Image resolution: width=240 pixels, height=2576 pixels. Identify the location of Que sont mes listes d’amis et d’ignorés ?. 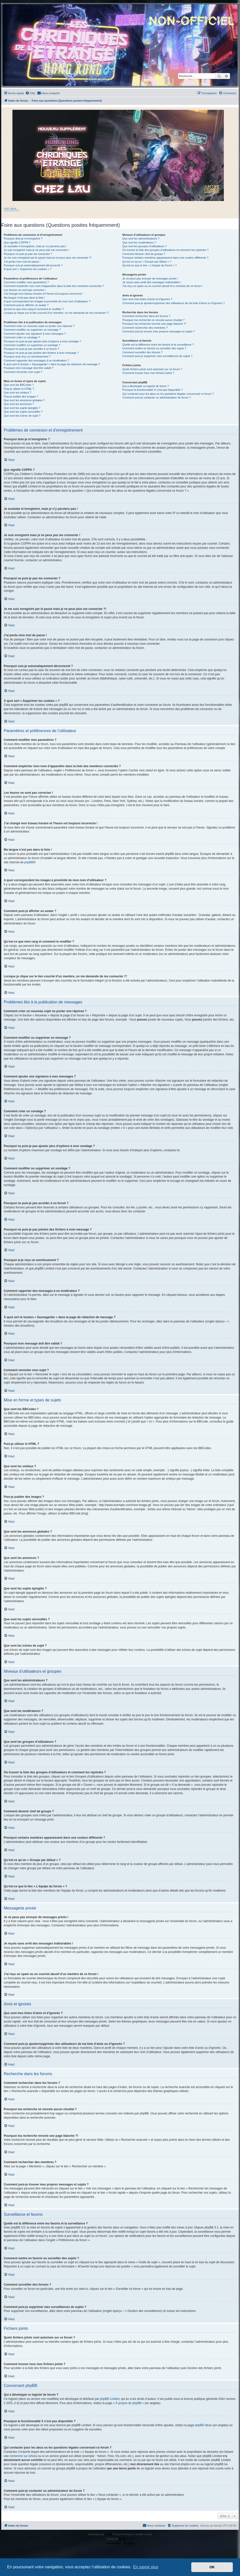
(147, 299).